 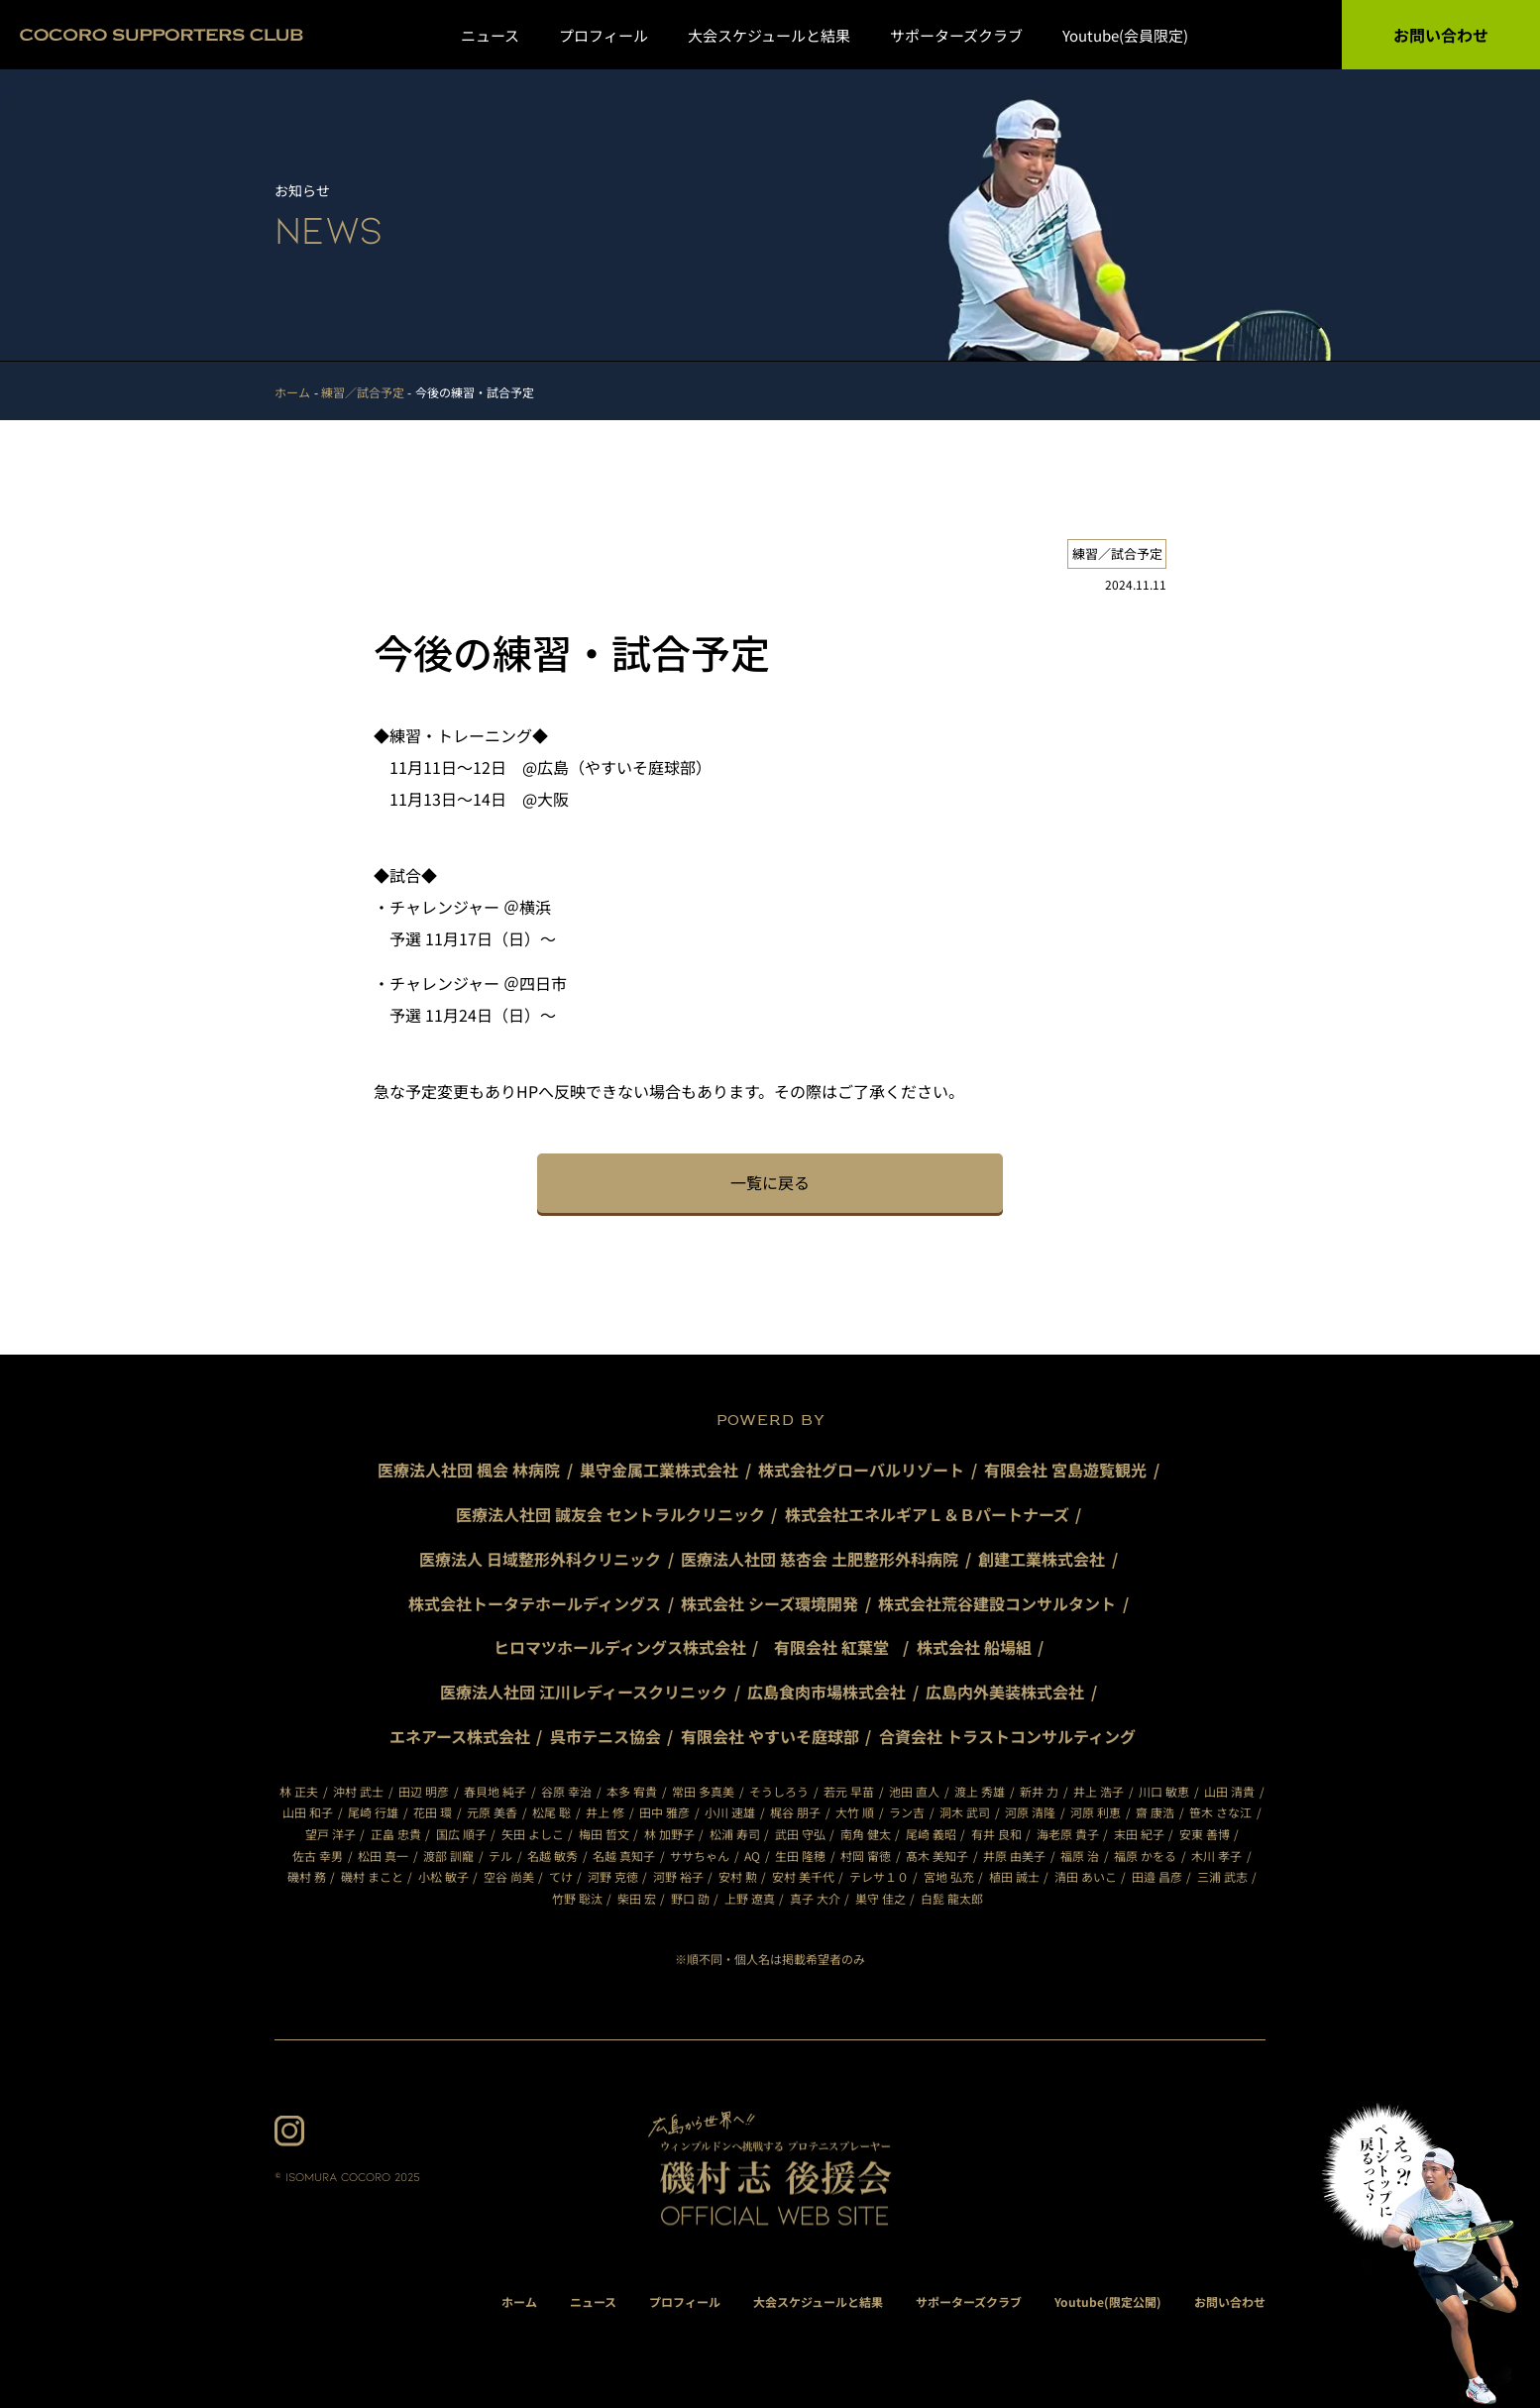 What do you see at coordinates (1041, 1559) in the screenshot?
I see `創建工業株式会社` at bounding box center [1041, 1559].